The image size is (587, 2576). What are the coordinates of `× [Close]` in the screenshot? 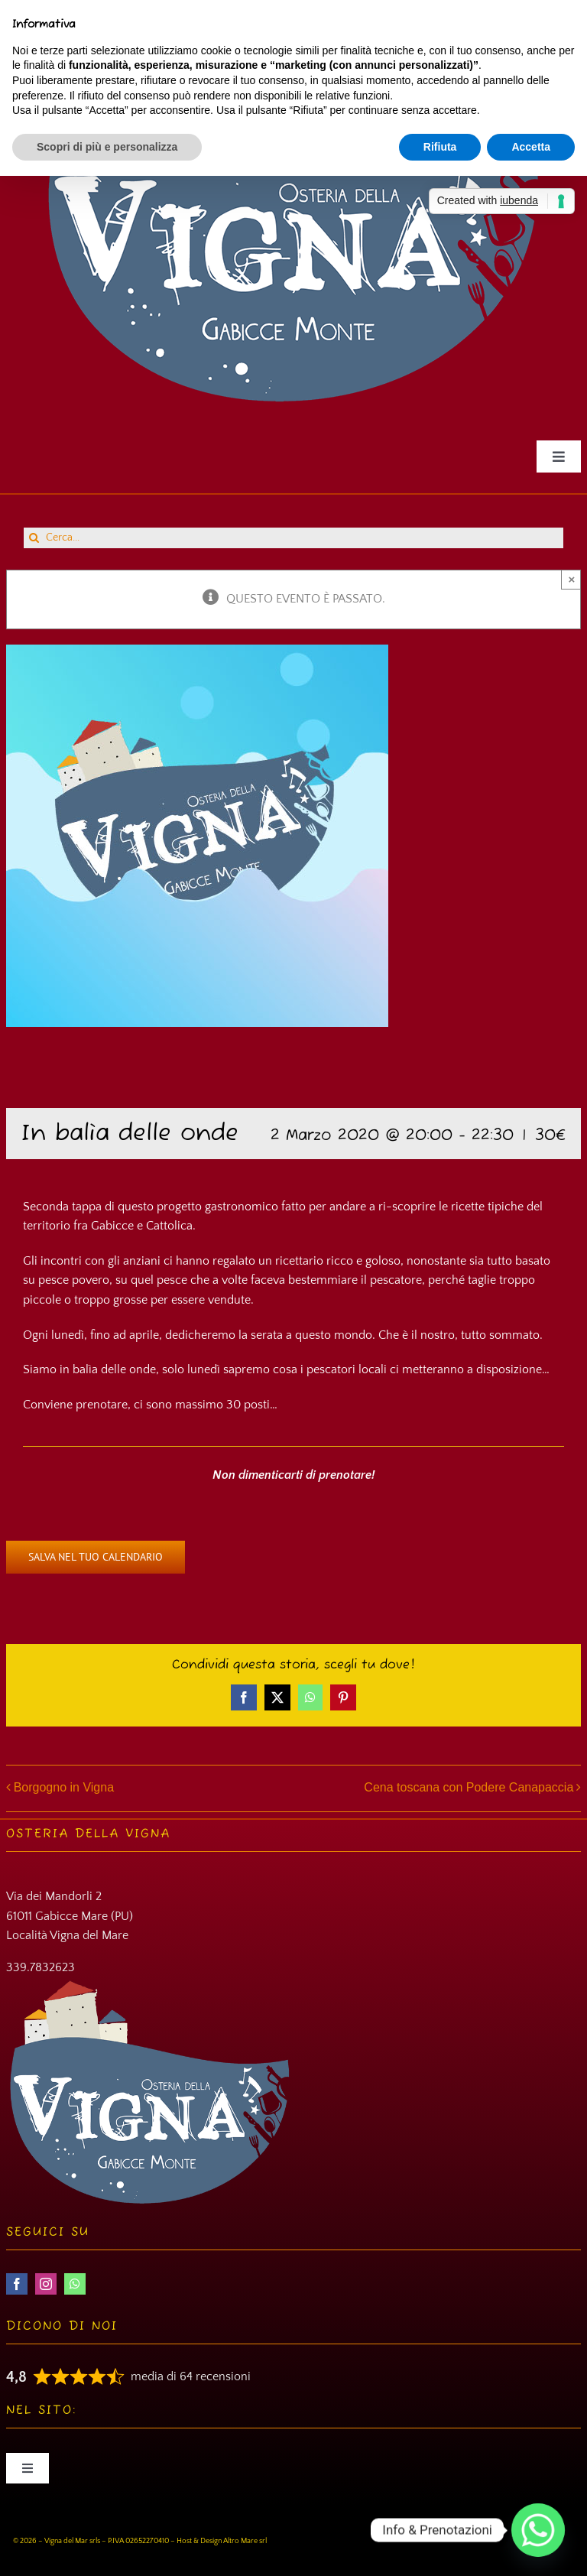 It's located at (571, 579).